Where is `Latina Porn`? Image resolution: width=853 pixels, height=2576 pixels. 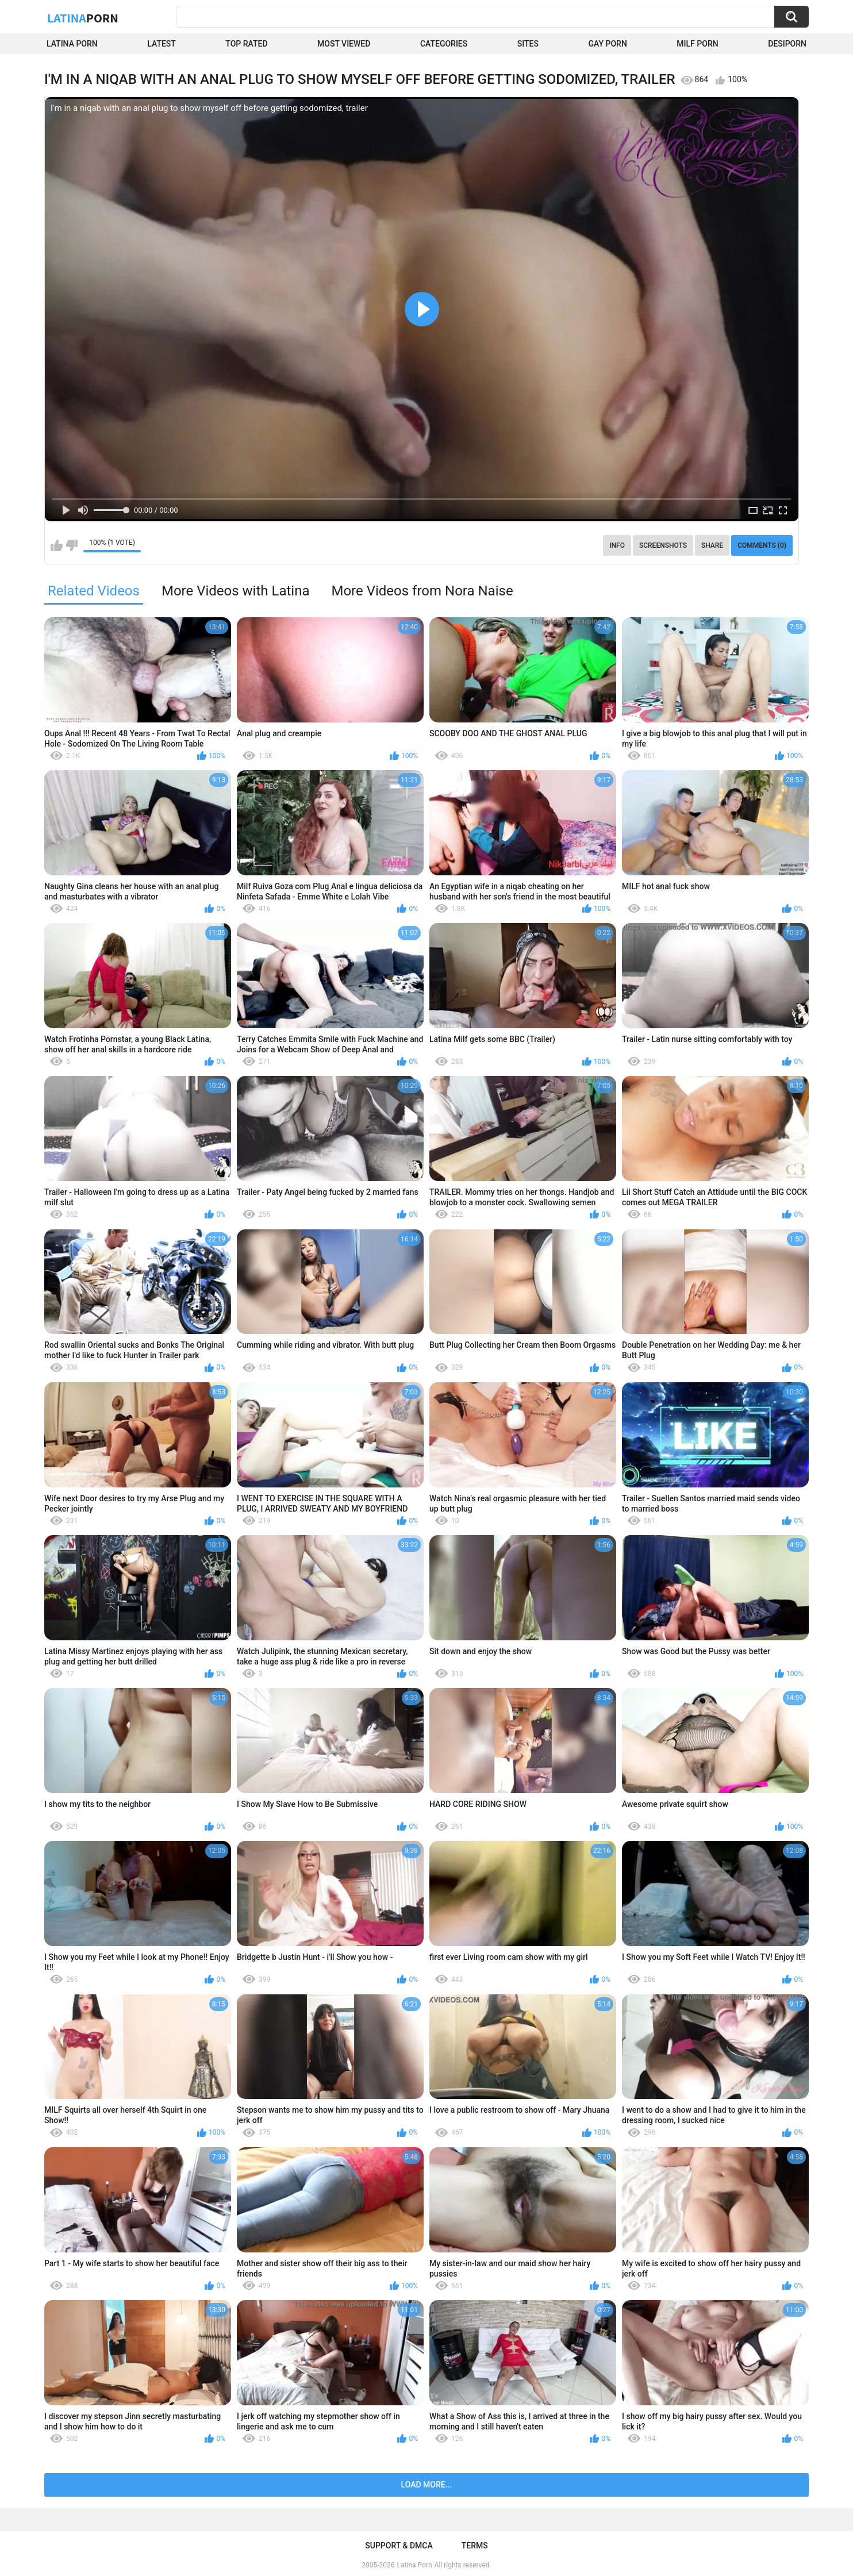 Latina Porn is located at coordinates (72, 43).